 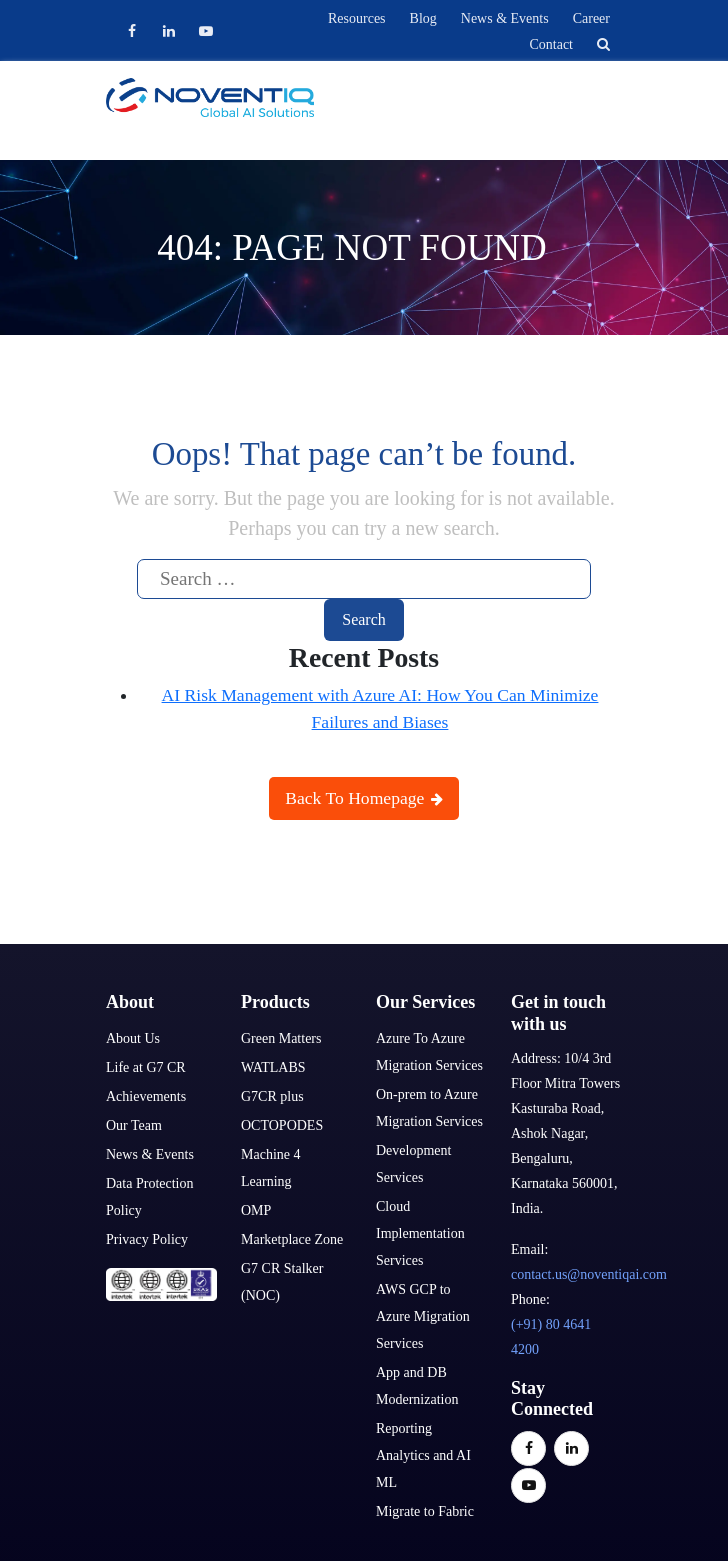 What do you see at coordinates (282, 1125) in the screenshot?
I see `OCTOPODES` at bounding box center [282, 1125].